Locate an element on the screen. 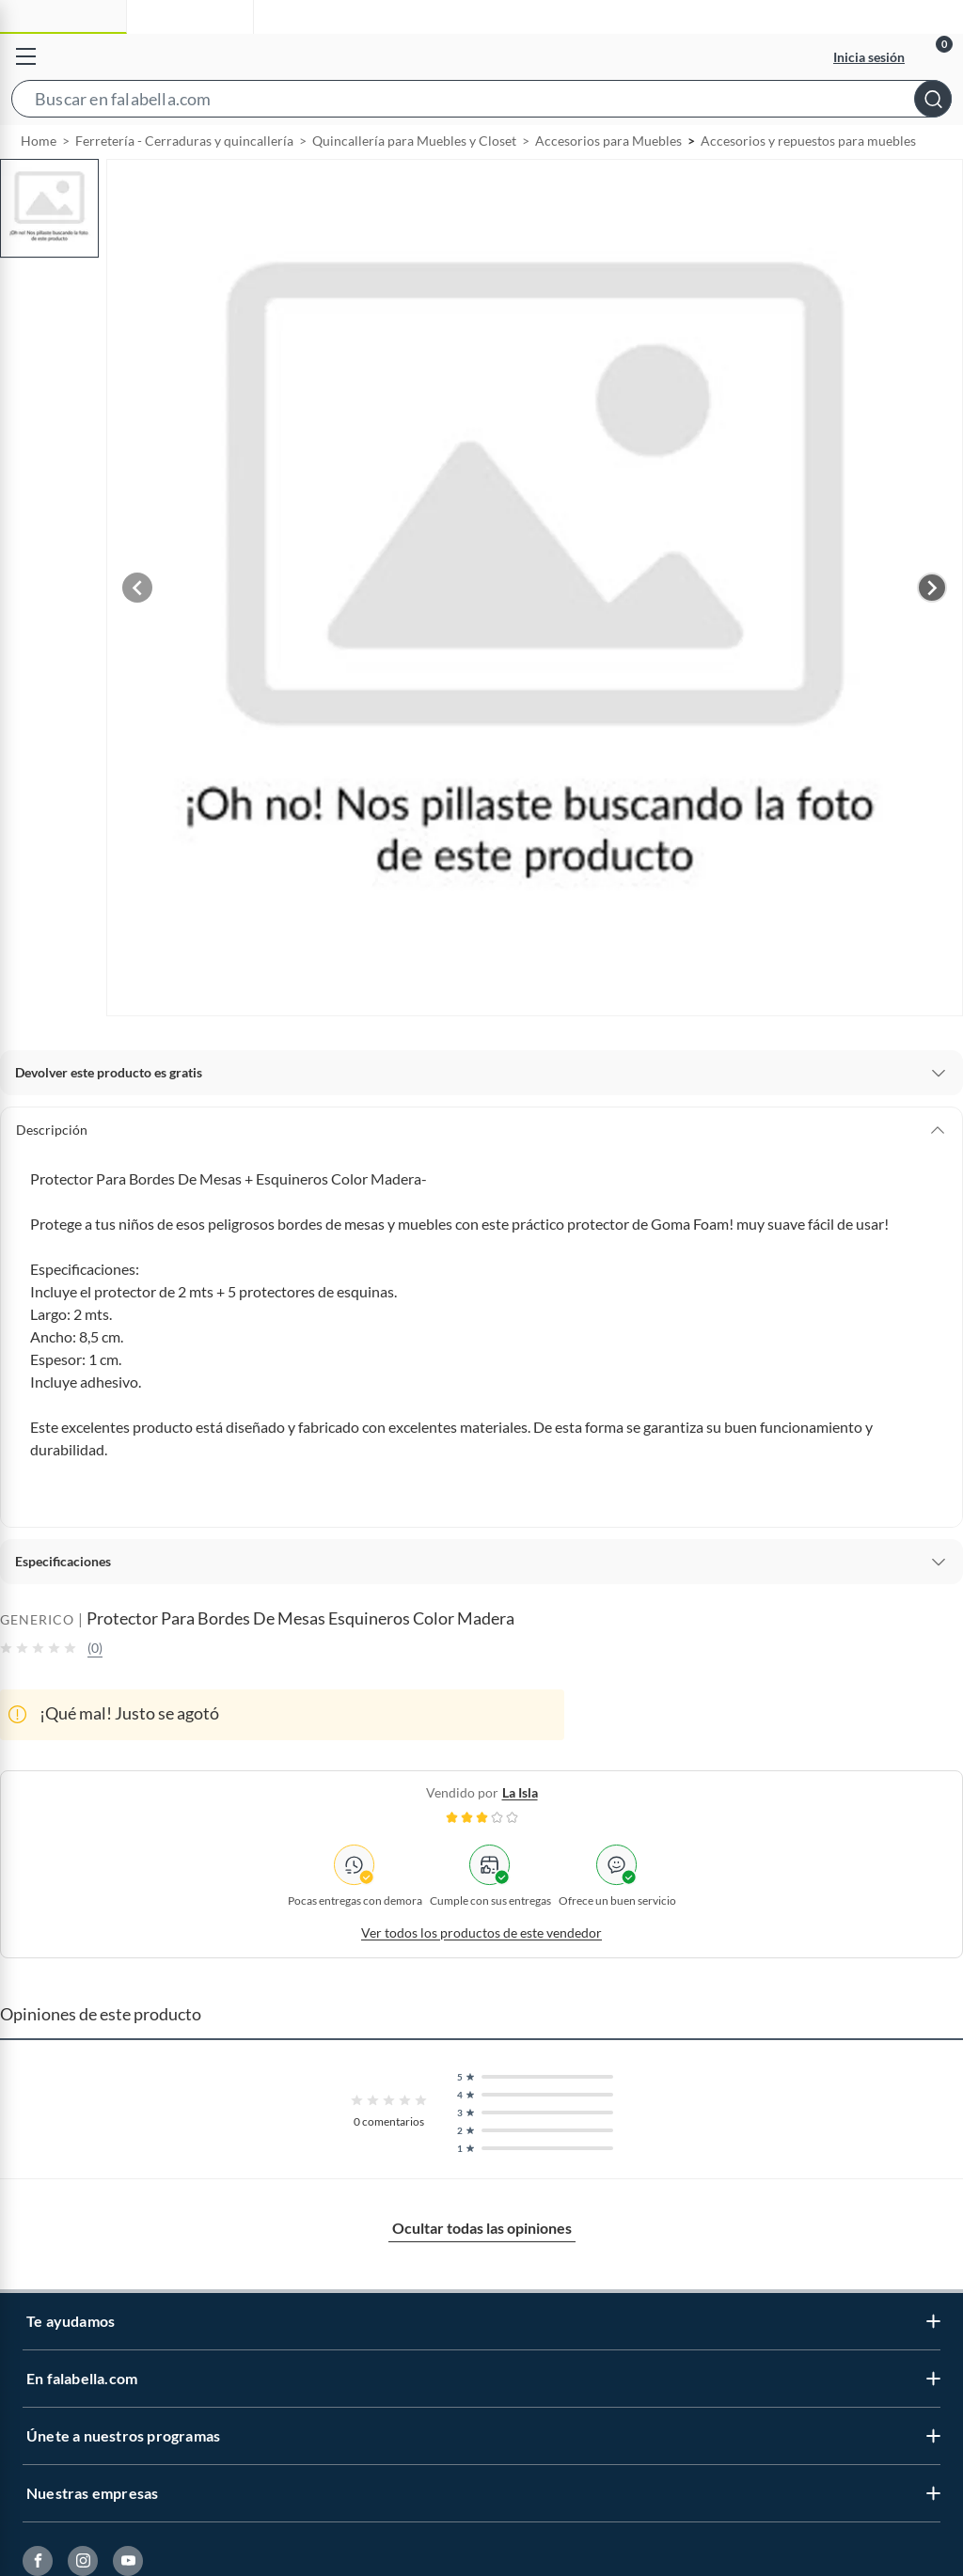  [button] is located at coordinates (481, 102).